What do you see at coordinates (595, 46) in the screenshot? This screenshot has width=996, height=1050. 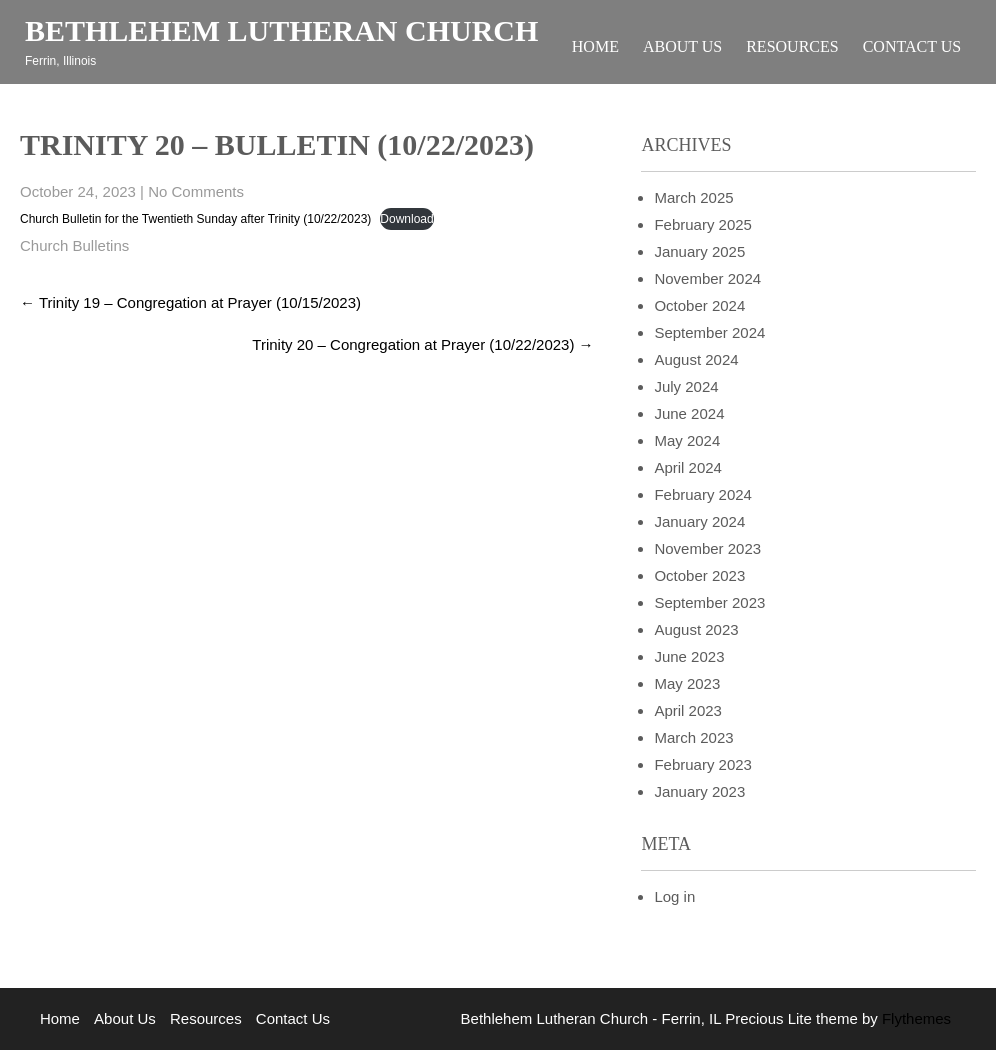 I see `Home` at bounding box center [595, 46].